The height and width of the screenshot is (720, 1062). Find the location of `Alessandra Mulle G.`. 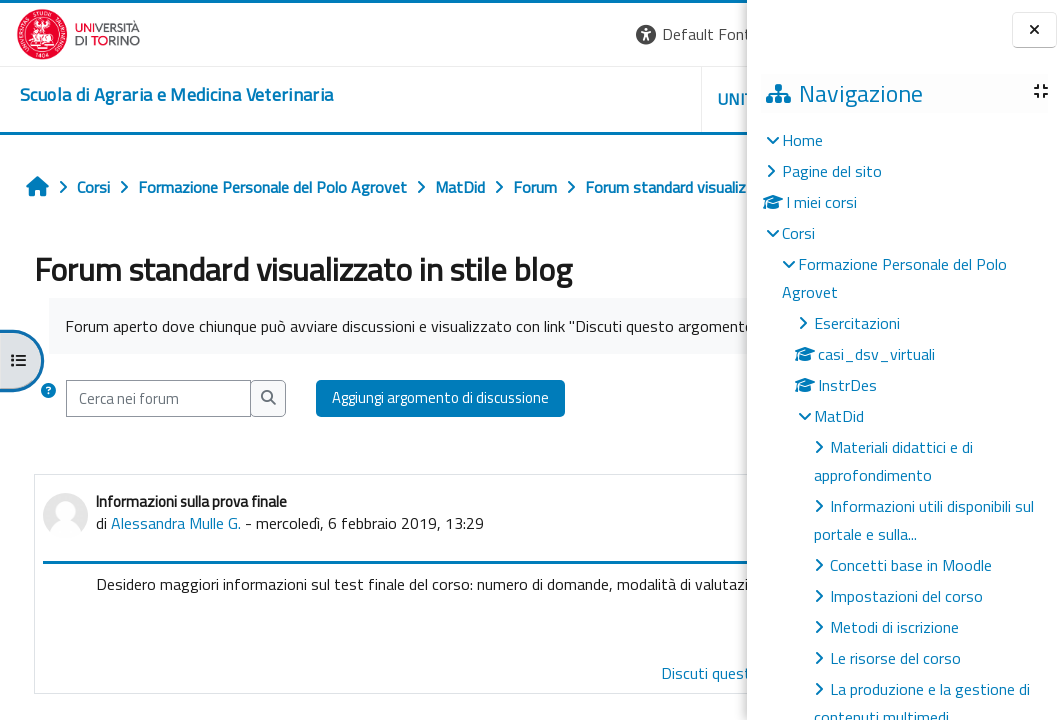

Alessandra Mulle G. is located at coordinates (170, 591).